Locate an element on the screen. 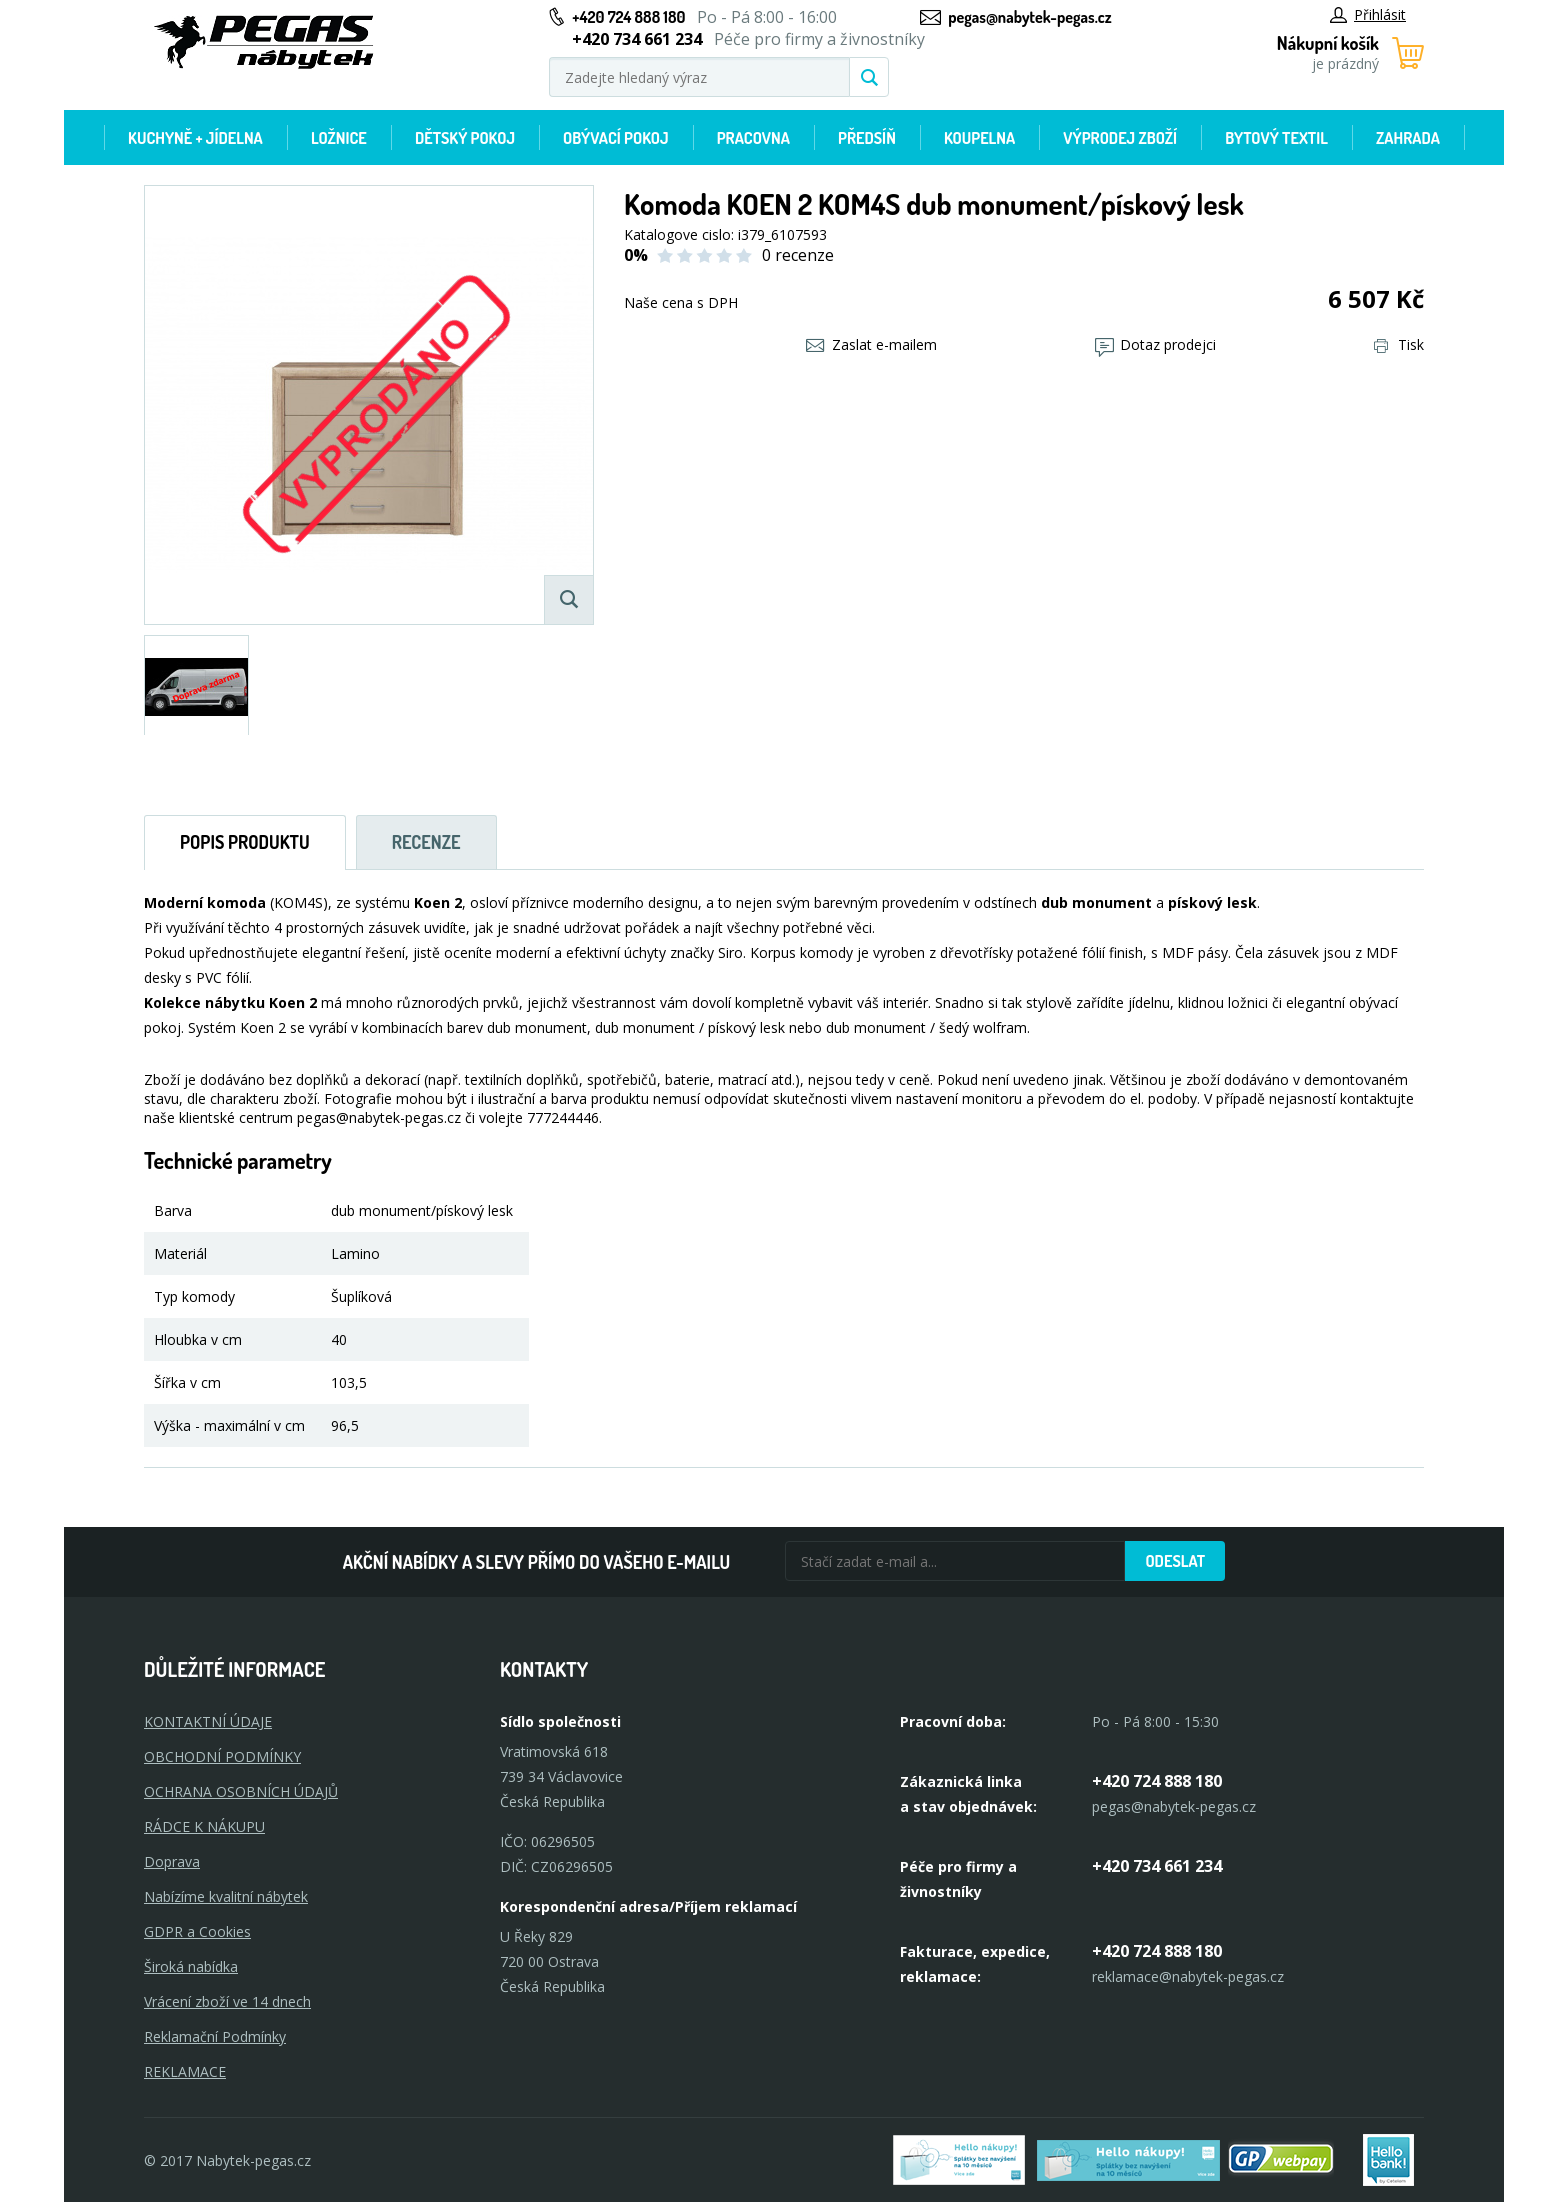  KONTAKTNÍ ÚDAJE is located at coordinates (208, 1721).